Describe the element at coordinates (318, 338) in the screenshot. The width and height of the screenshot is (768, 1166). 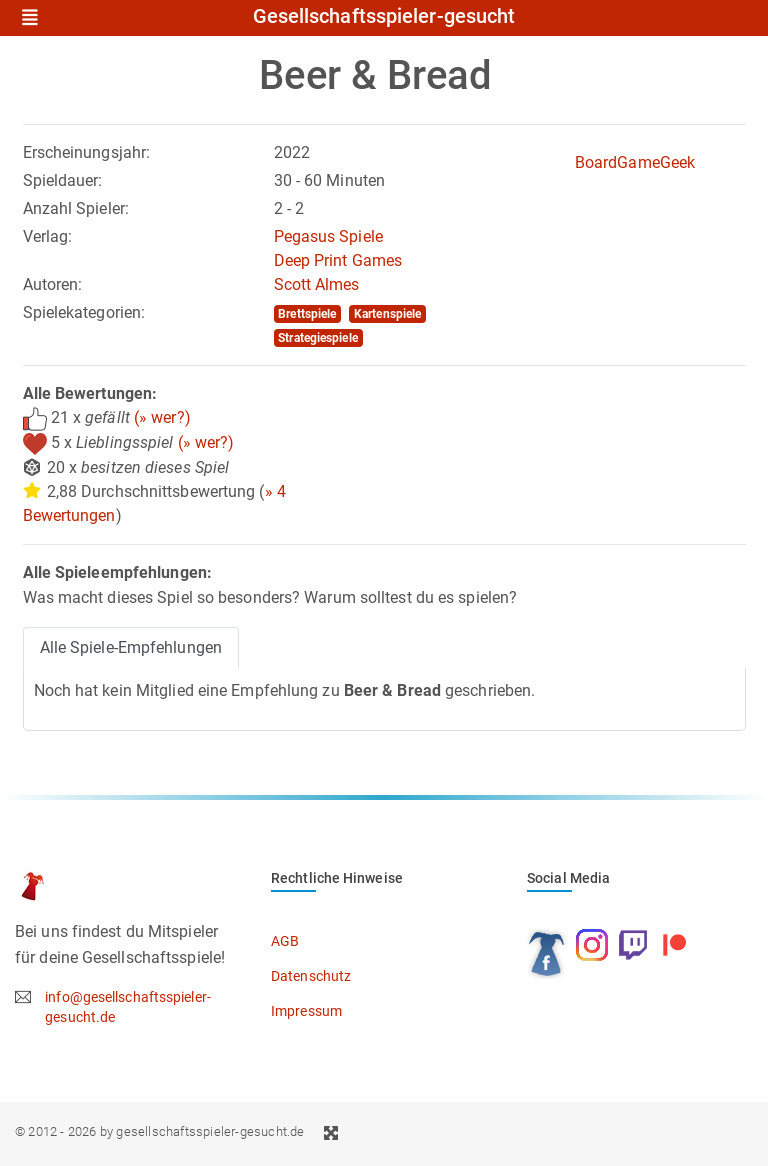
I see `Strategiespiele` at that location.